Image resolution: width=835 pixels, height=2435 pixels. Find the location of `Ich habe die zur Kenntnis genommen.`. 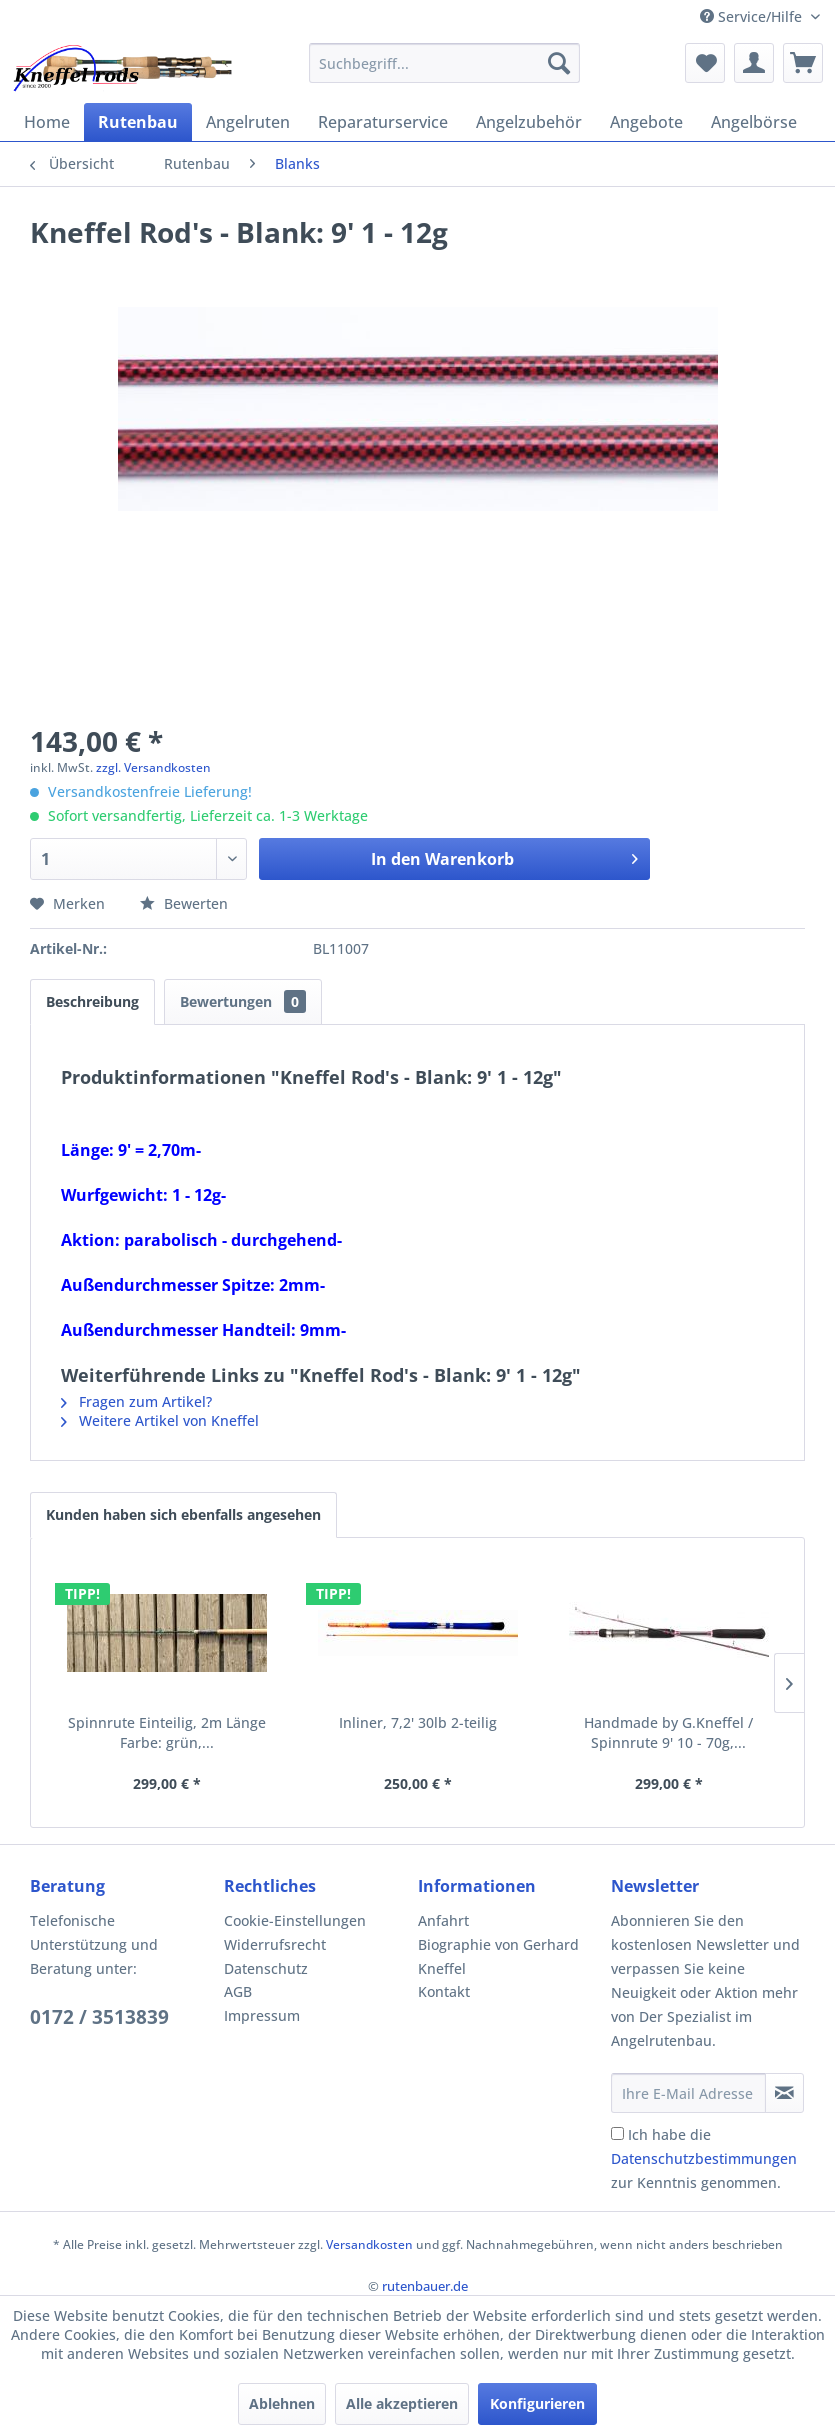

Ich habe die zur Kenntnis genommen. is located at coordinates (704, 2158).